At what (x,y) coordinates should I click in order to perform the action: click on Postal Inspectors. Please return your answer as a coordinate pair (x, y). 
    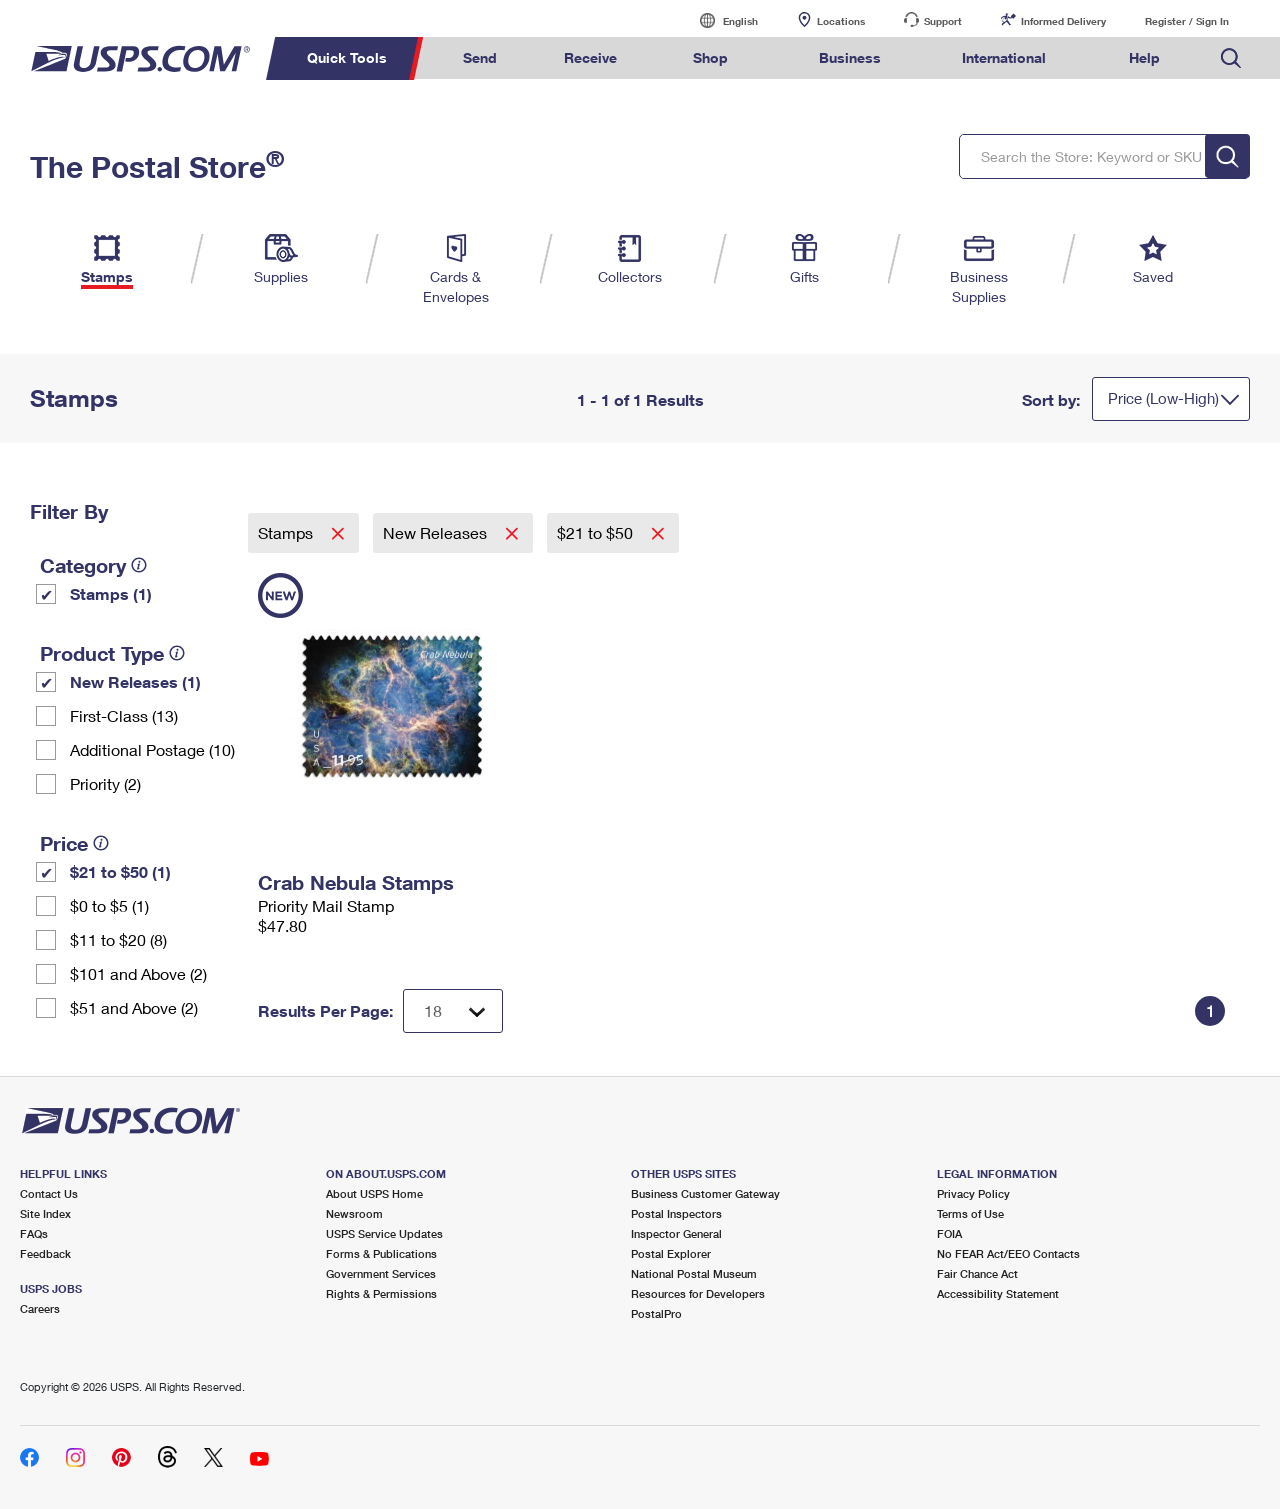
    Looking at the image, I should click on (676, 1213).